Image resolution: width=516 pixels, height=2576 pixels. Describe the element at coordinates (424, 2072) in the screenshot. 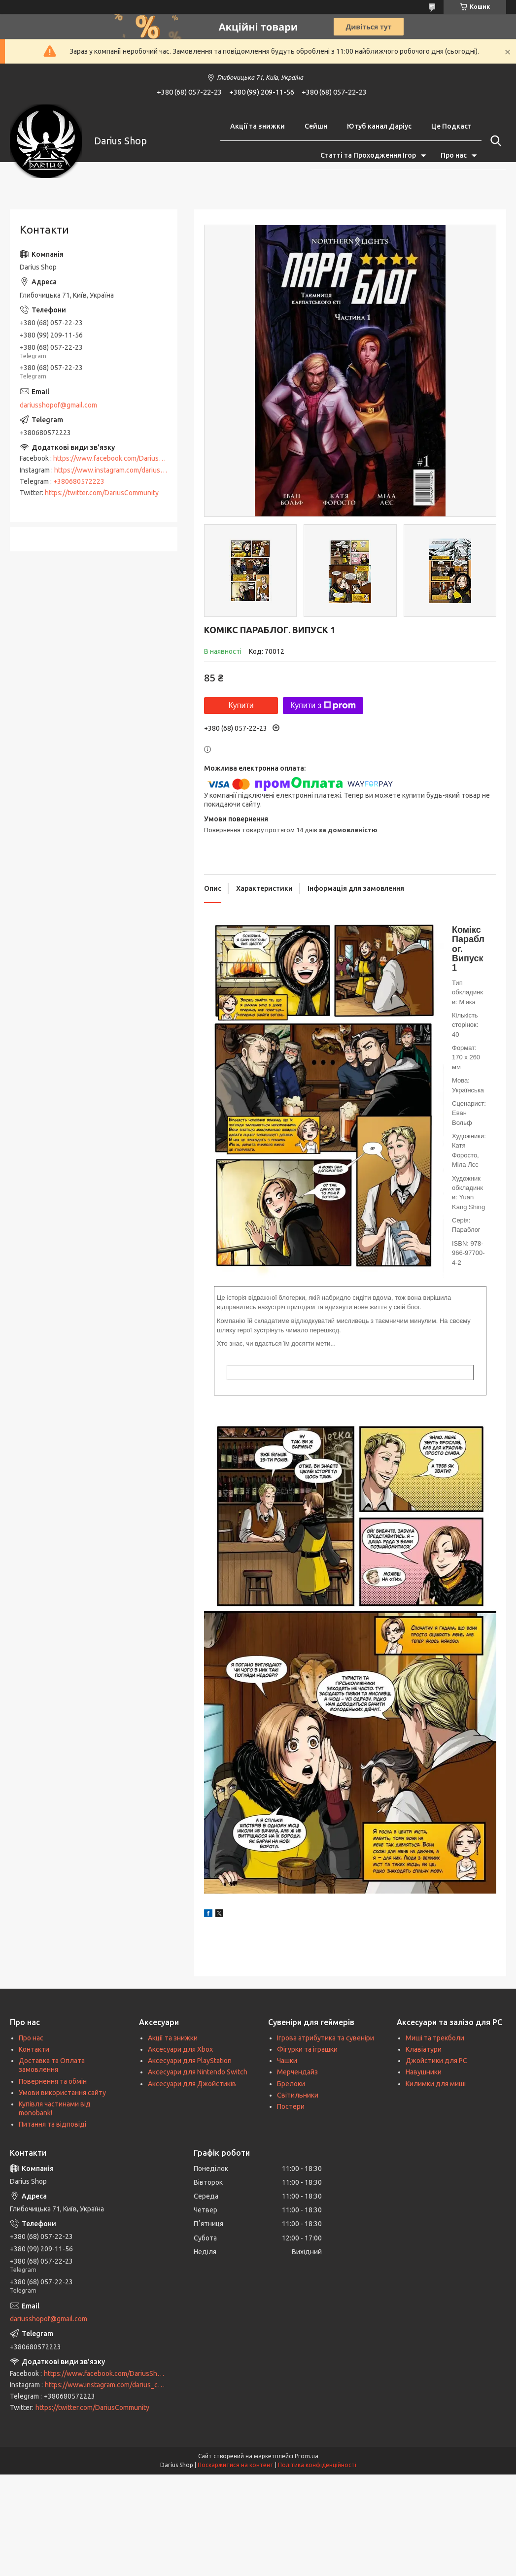

I see `Навушники` at that location.